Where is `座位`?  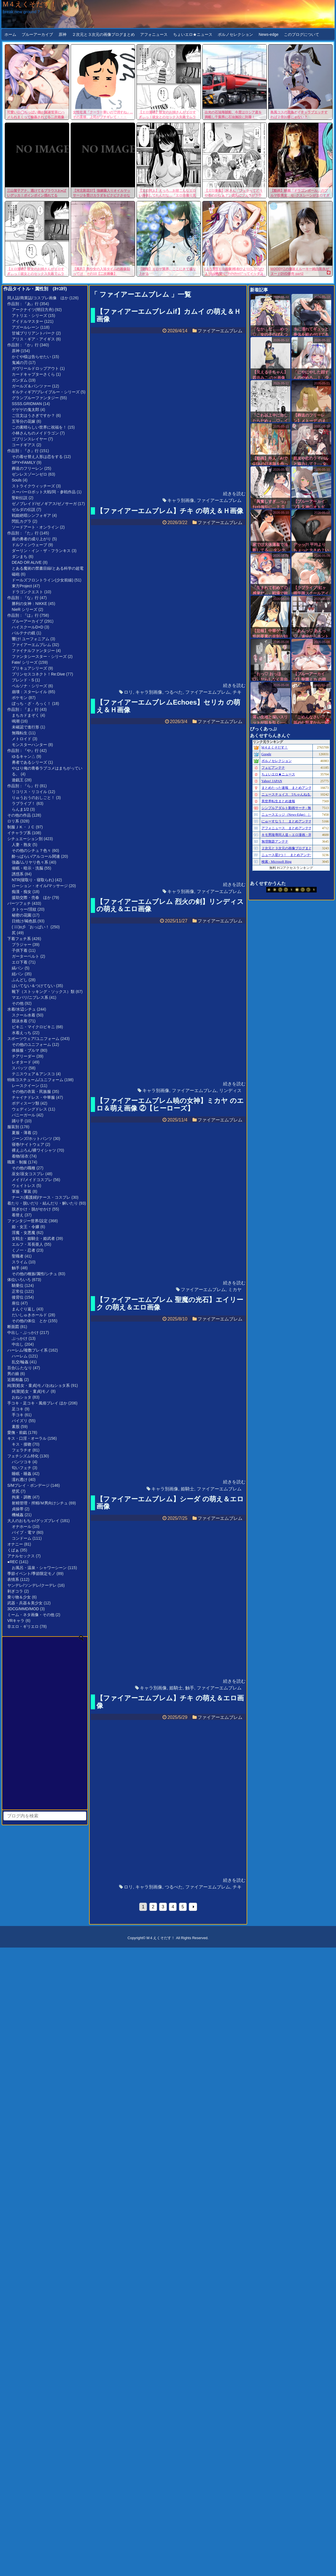 座位 is located at coordinates (16, 1303).